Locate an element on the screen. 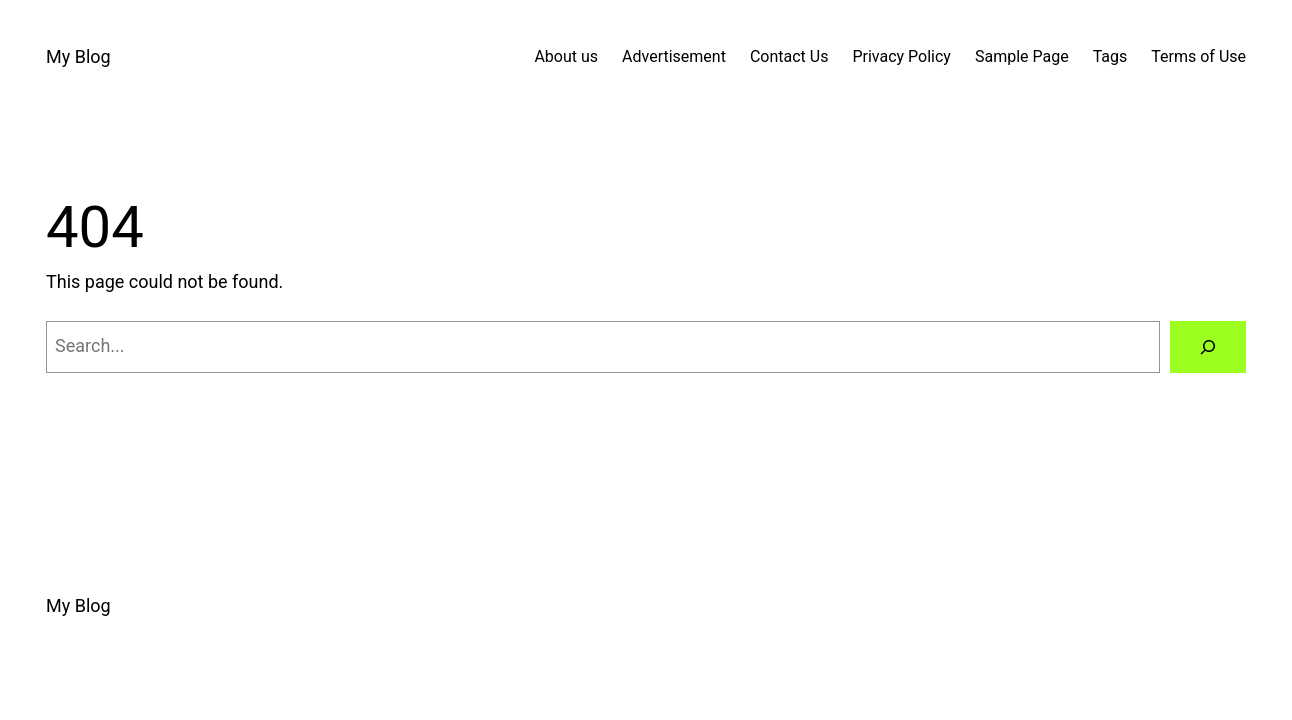  Sample Page is located at coordinates (1022, 56).